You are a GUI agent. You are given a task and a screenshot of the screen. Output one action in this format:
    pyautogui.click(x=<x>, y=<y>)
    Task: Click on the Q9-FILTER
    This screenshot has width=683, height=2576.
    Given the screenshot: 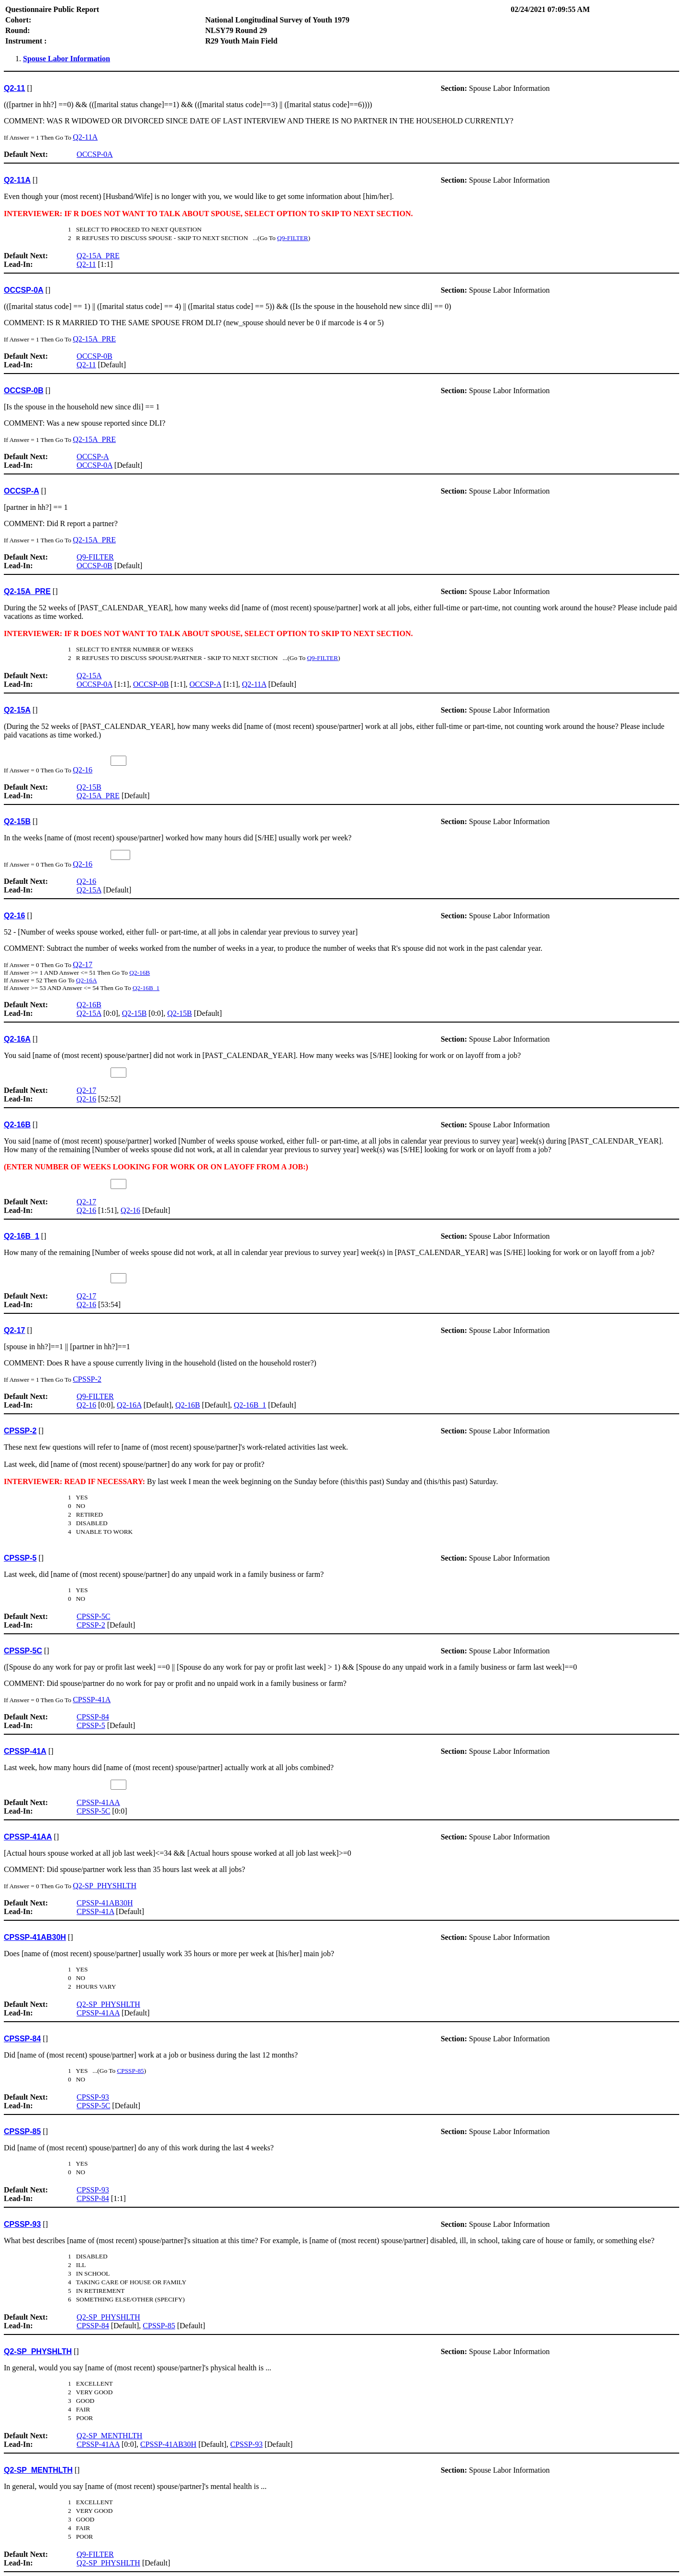 What is the action you would take?
    pyautogui.click(x=292, y=238)
    